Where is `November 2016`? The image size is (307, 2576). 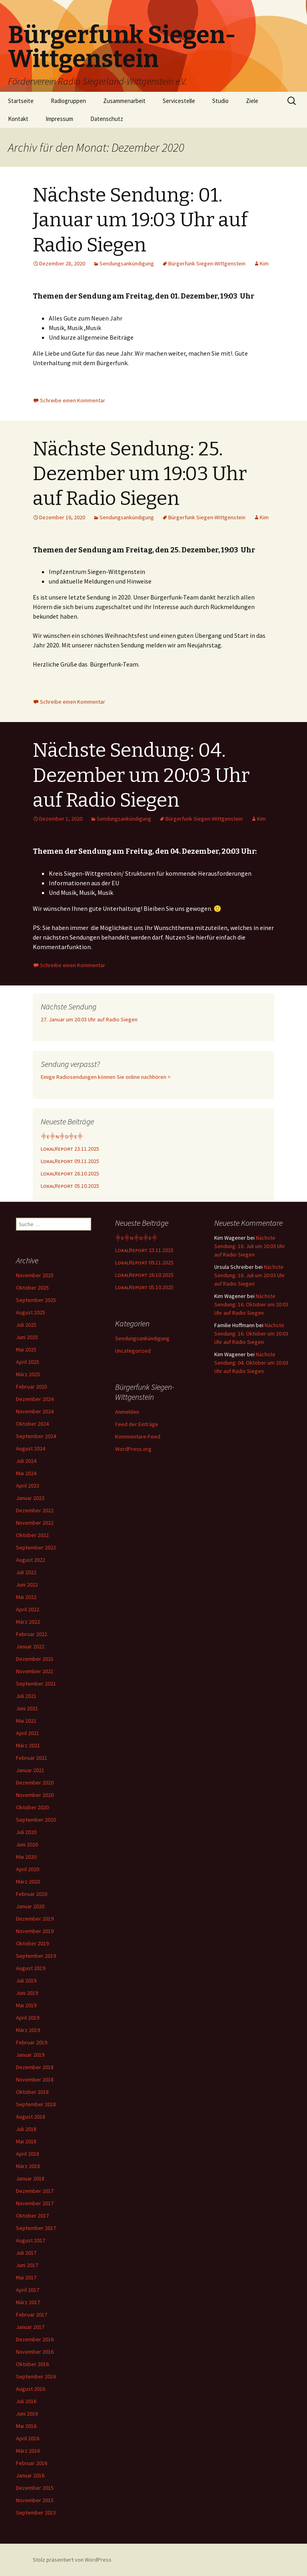 November 2016 is located at coordinates (35, 2351).